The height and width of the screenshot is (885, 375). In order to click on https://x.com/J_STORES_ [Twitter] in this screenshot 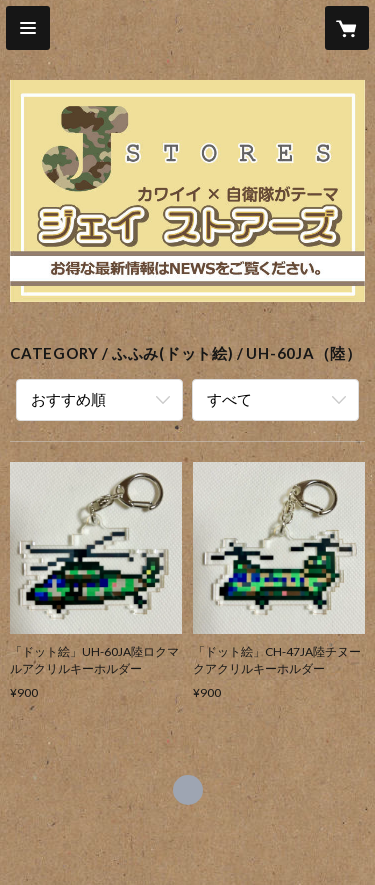, I will do `click(188, 790)`.